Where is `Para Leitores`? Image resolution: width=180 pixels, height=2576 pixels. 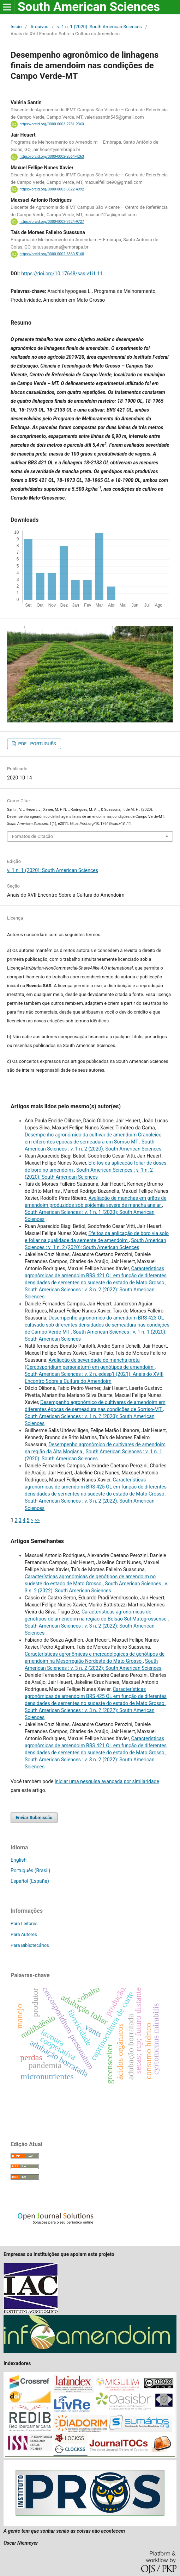 Para Leitores is located at coordinates (24, 1923).